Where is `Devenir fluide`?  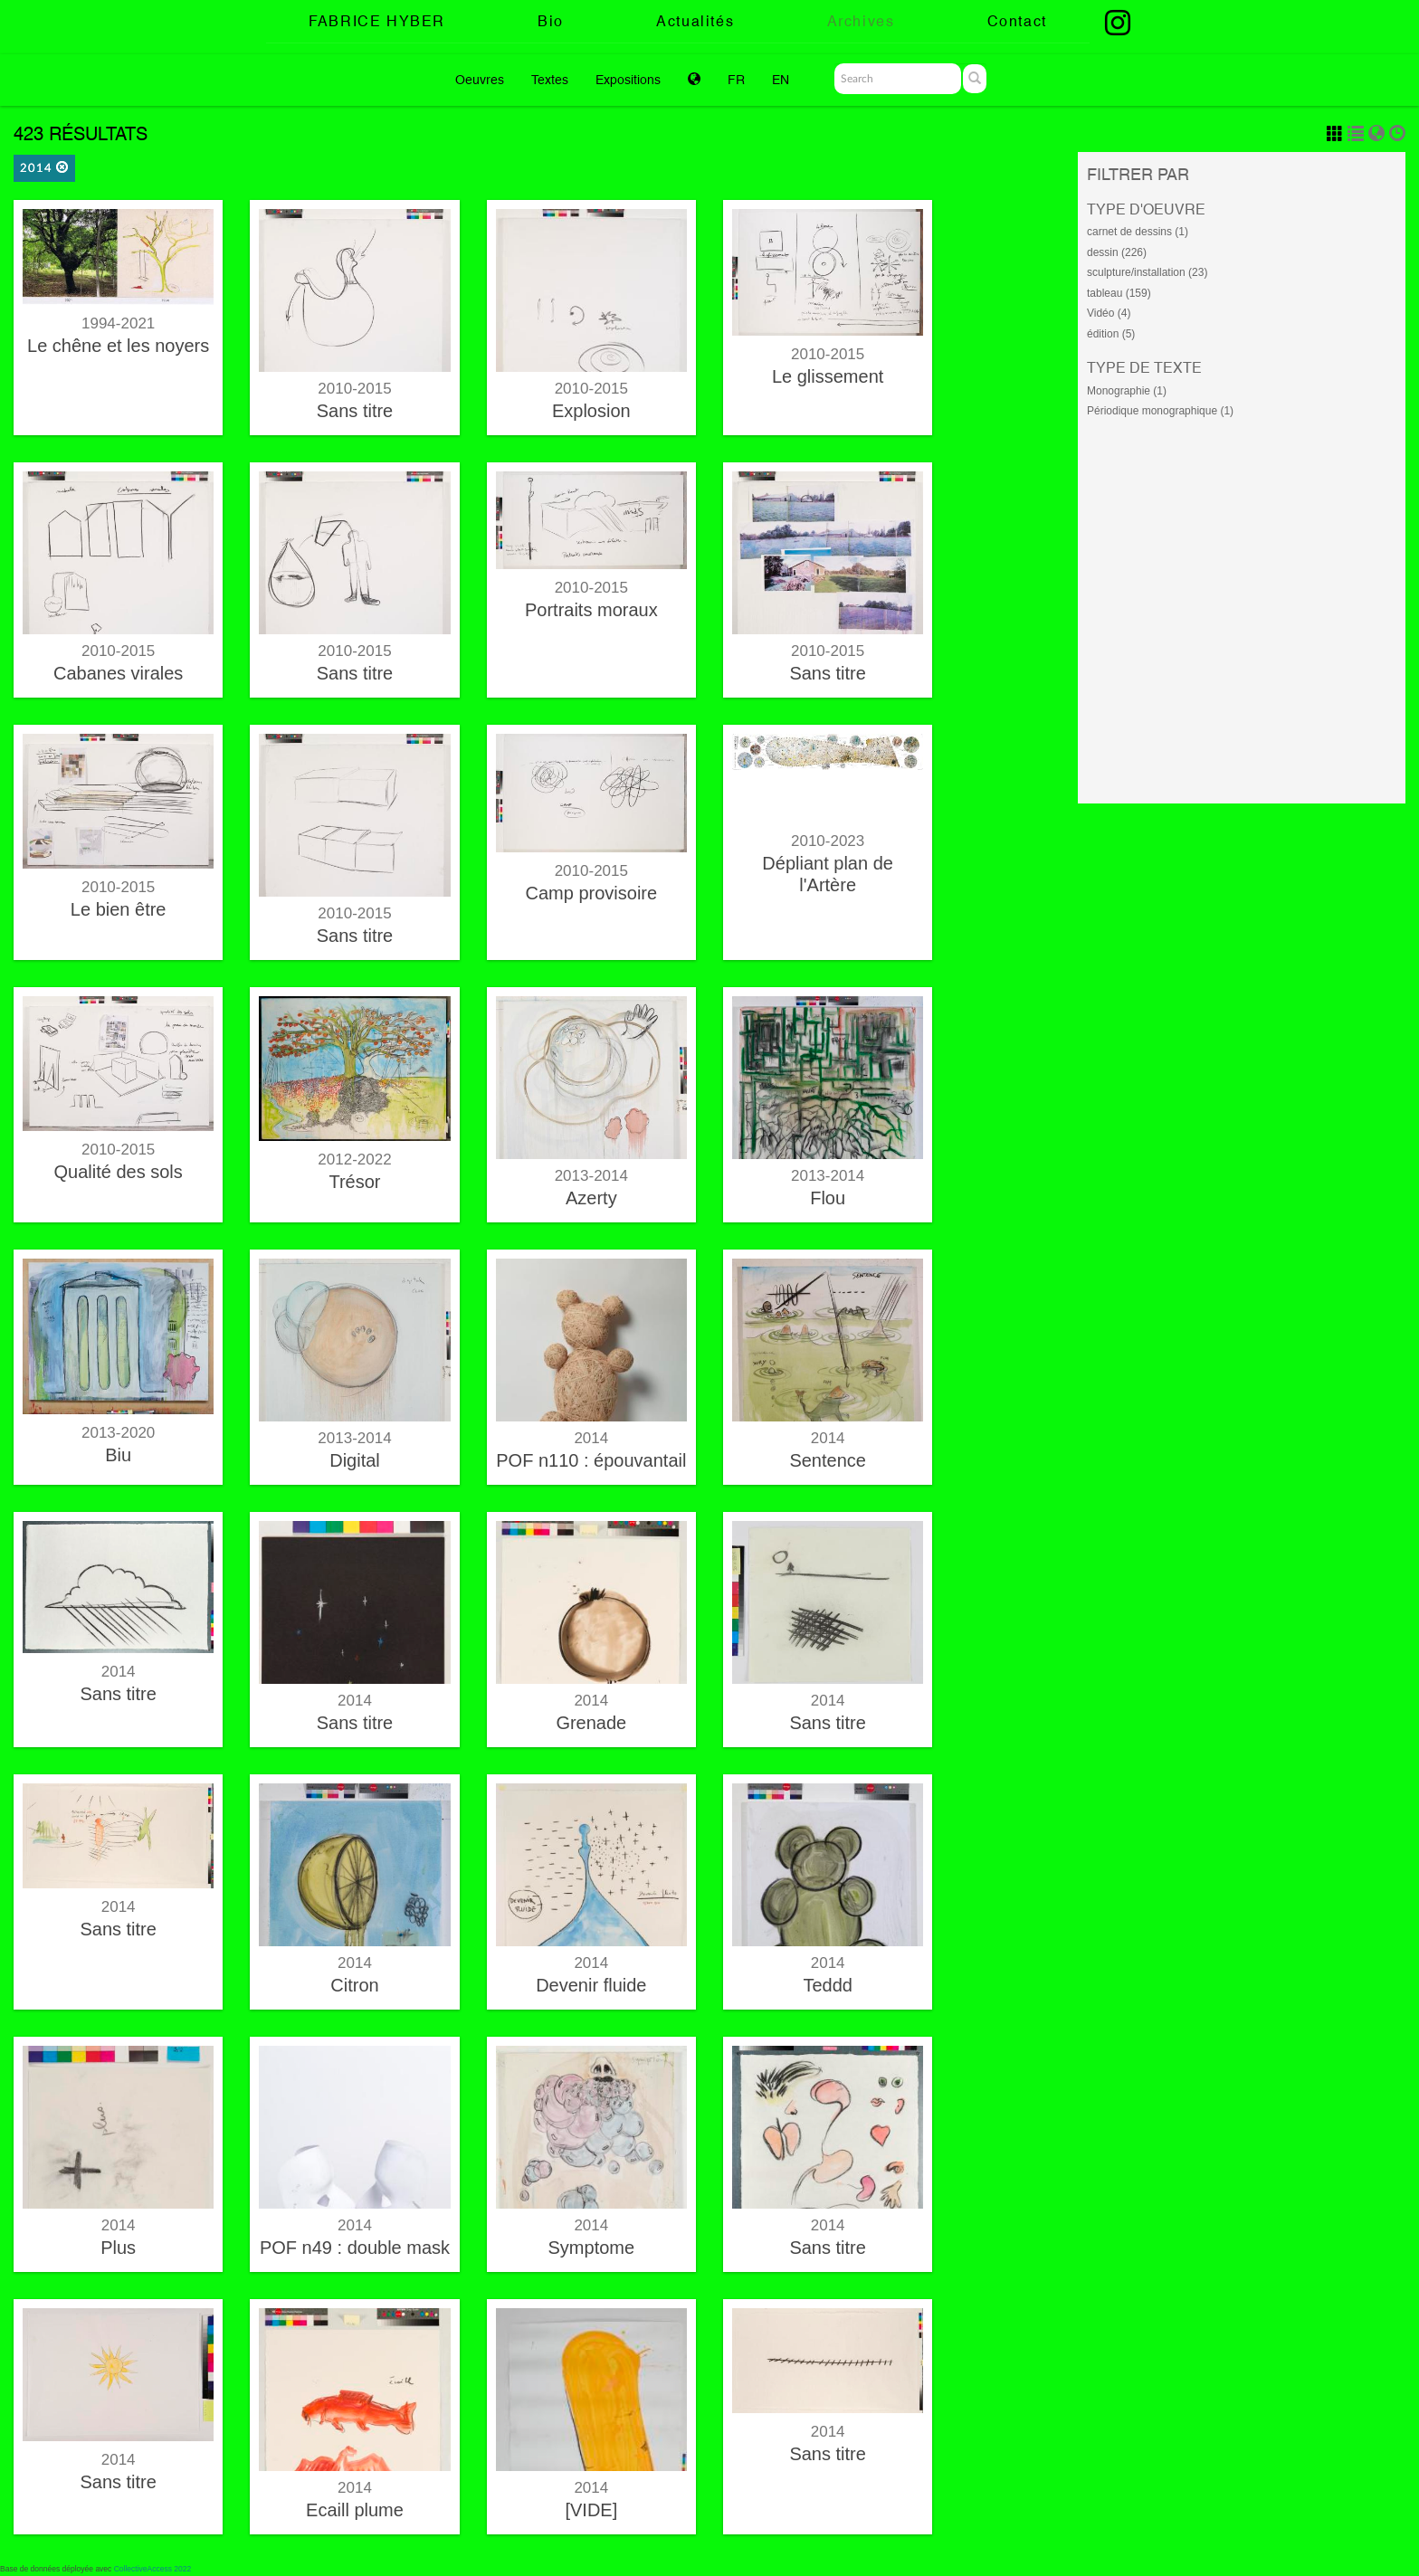 Devenir fluide is located at coordinates (591, 1985).